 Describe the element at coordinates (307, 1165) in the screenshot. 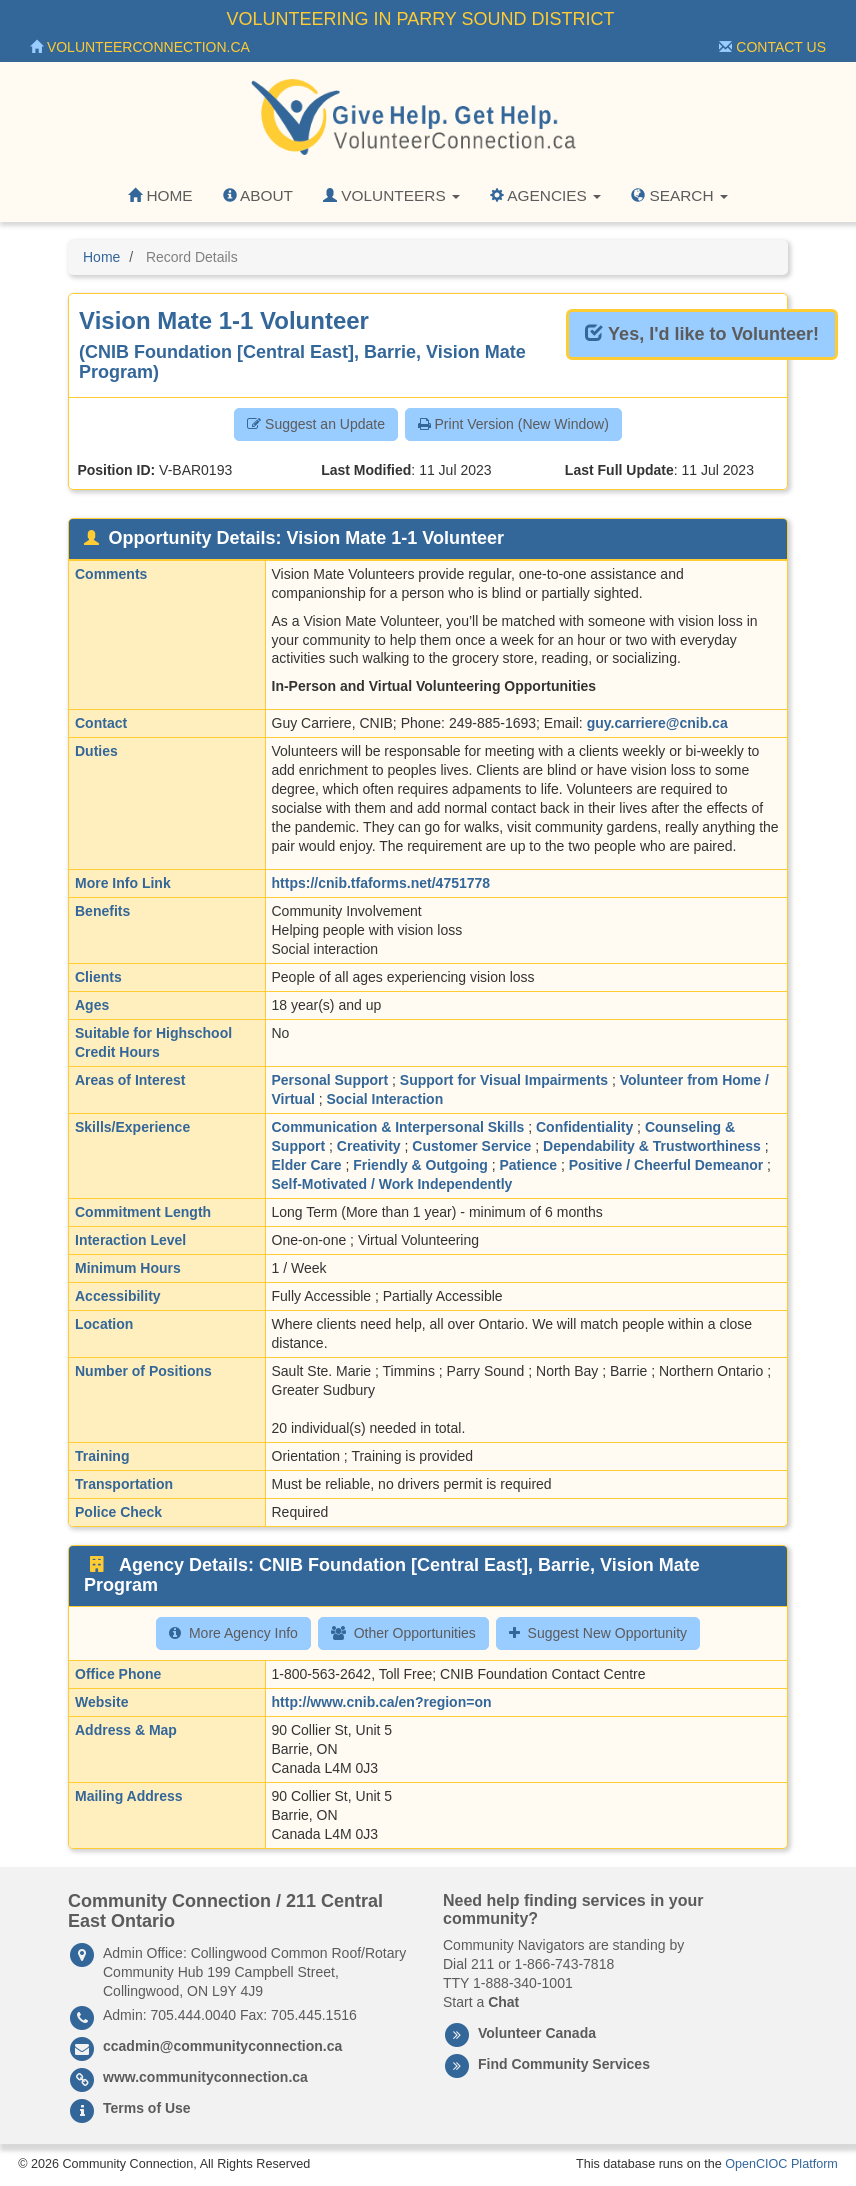

I see `Elder Care` at that location.